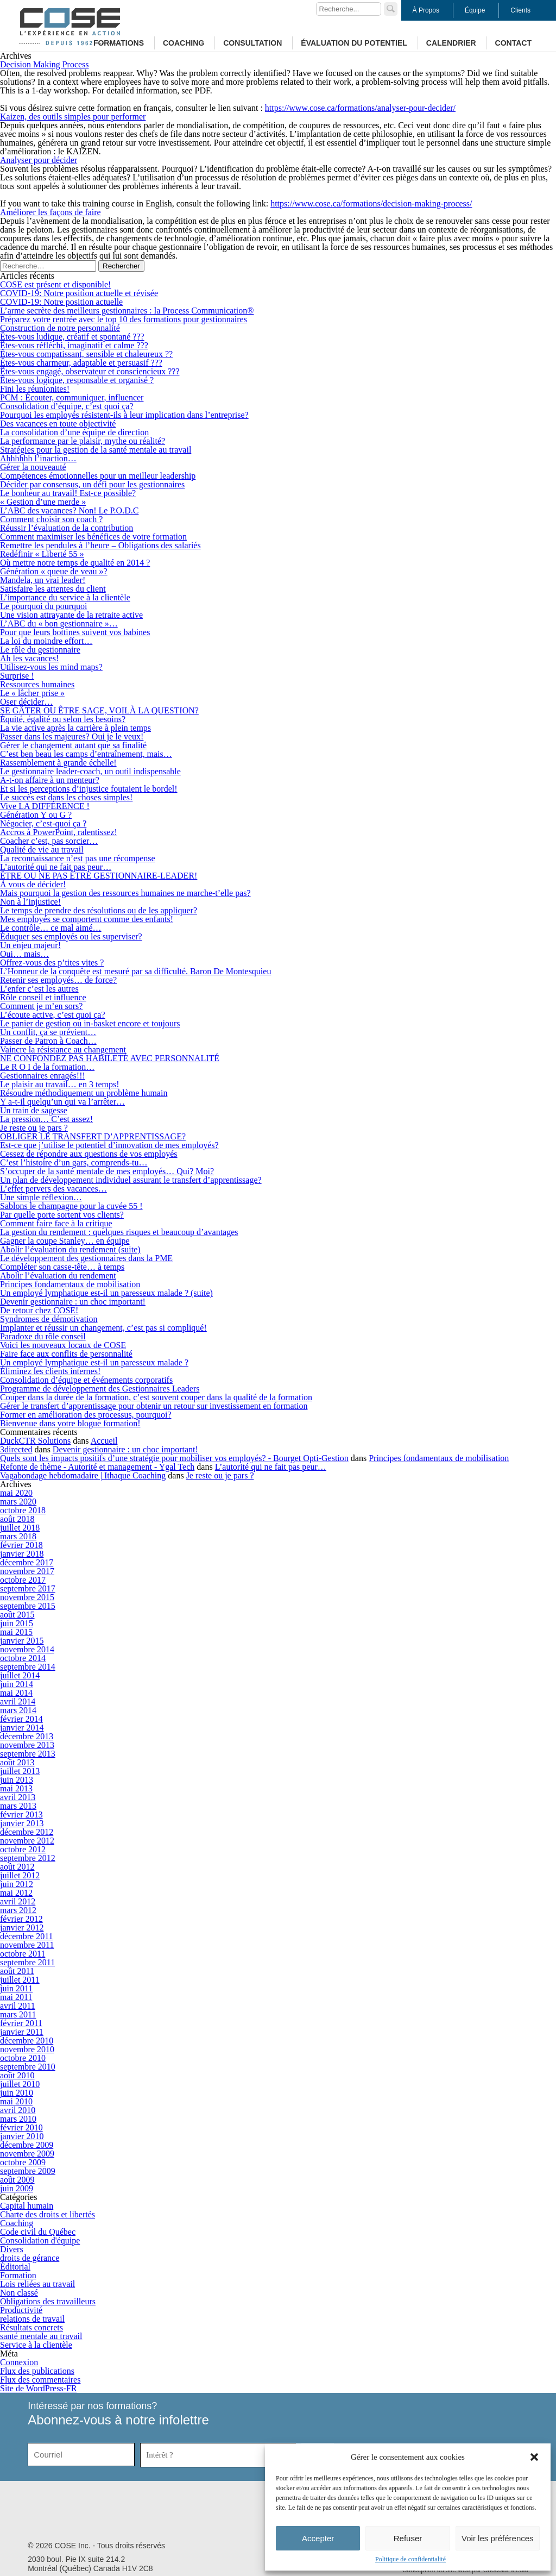  I want to click on décembre 2012, so click(26, 1832).